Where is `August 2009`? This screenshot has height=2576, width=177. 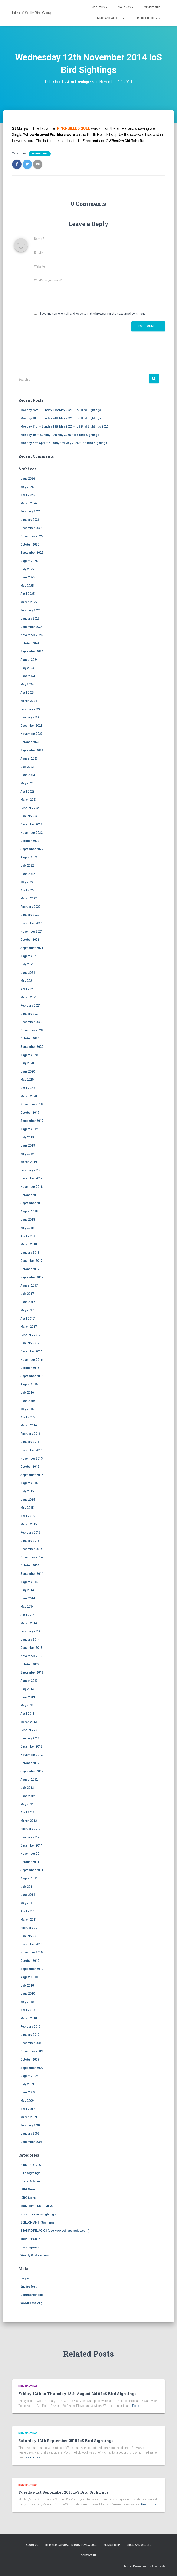
August 2009 is located at coordinates (29, 2076).